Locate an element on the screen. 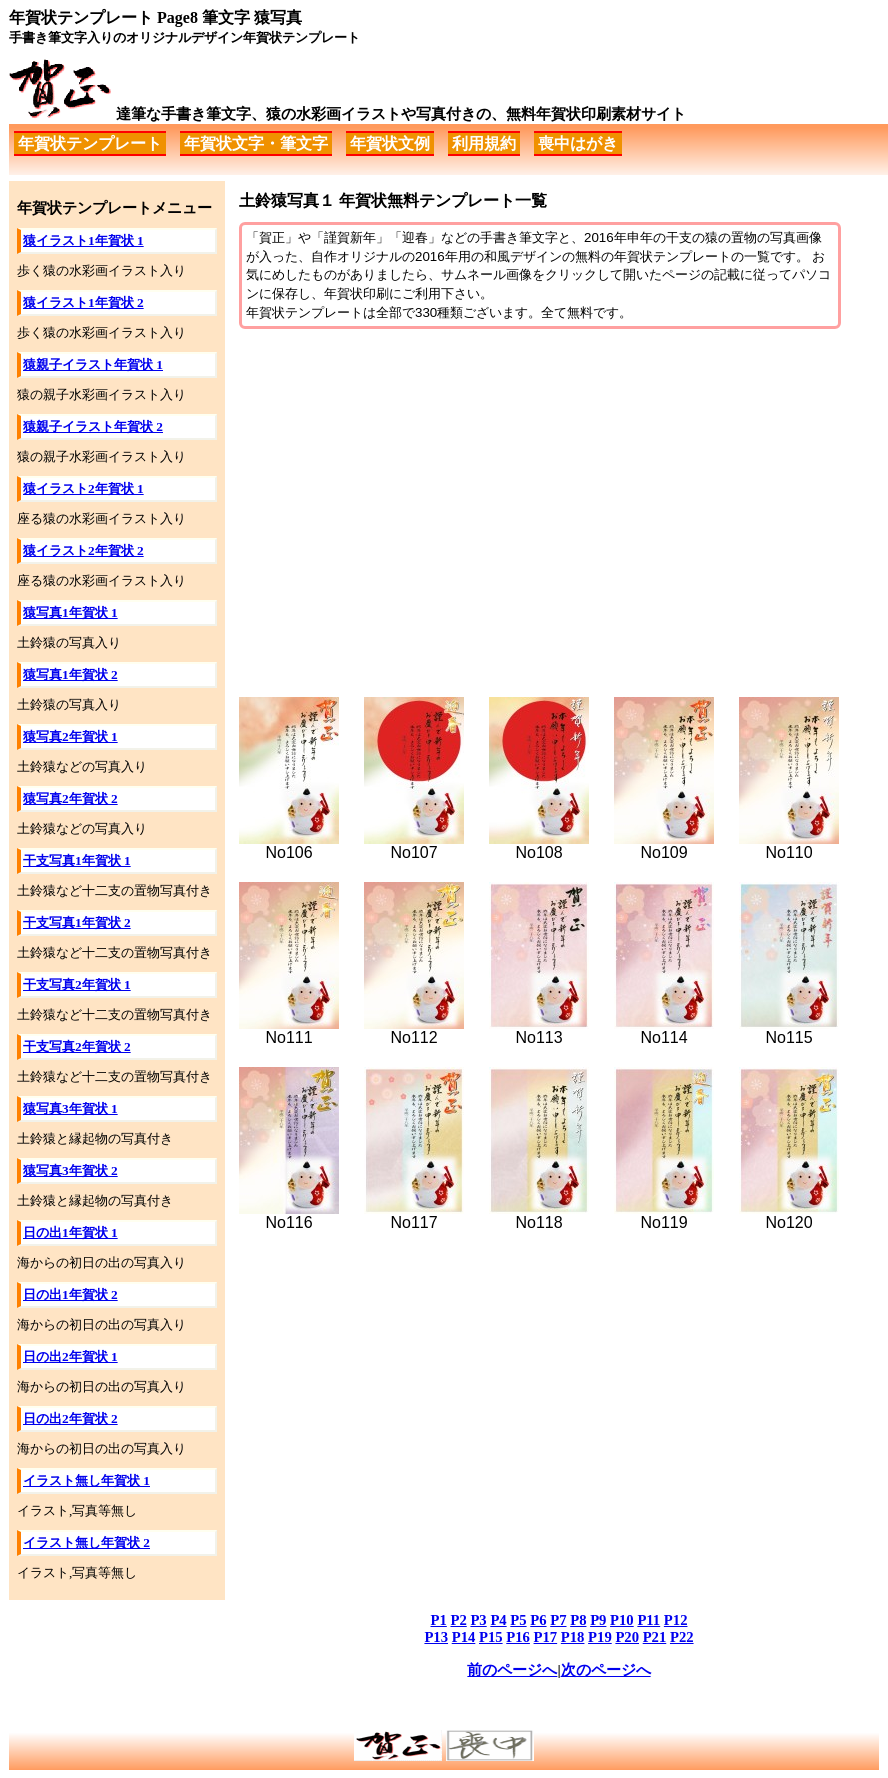  干支写真1年賀状 2 is located at coordinates (77, 922).